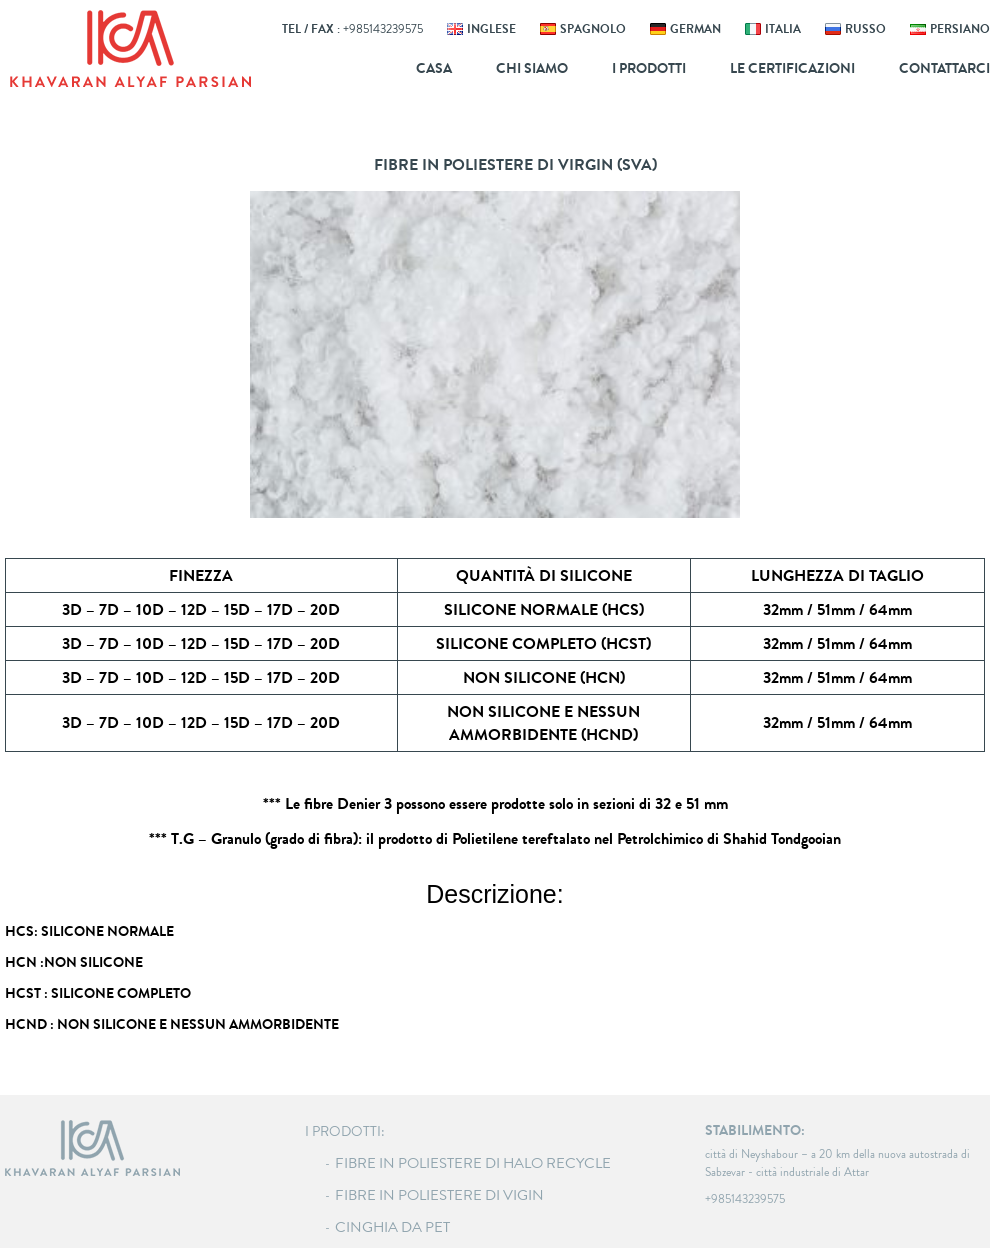 The image size is (990, 1248). Describe the element at coordinates (352, 29) in the screenshot. I see `Tel / Fax :` at that location.